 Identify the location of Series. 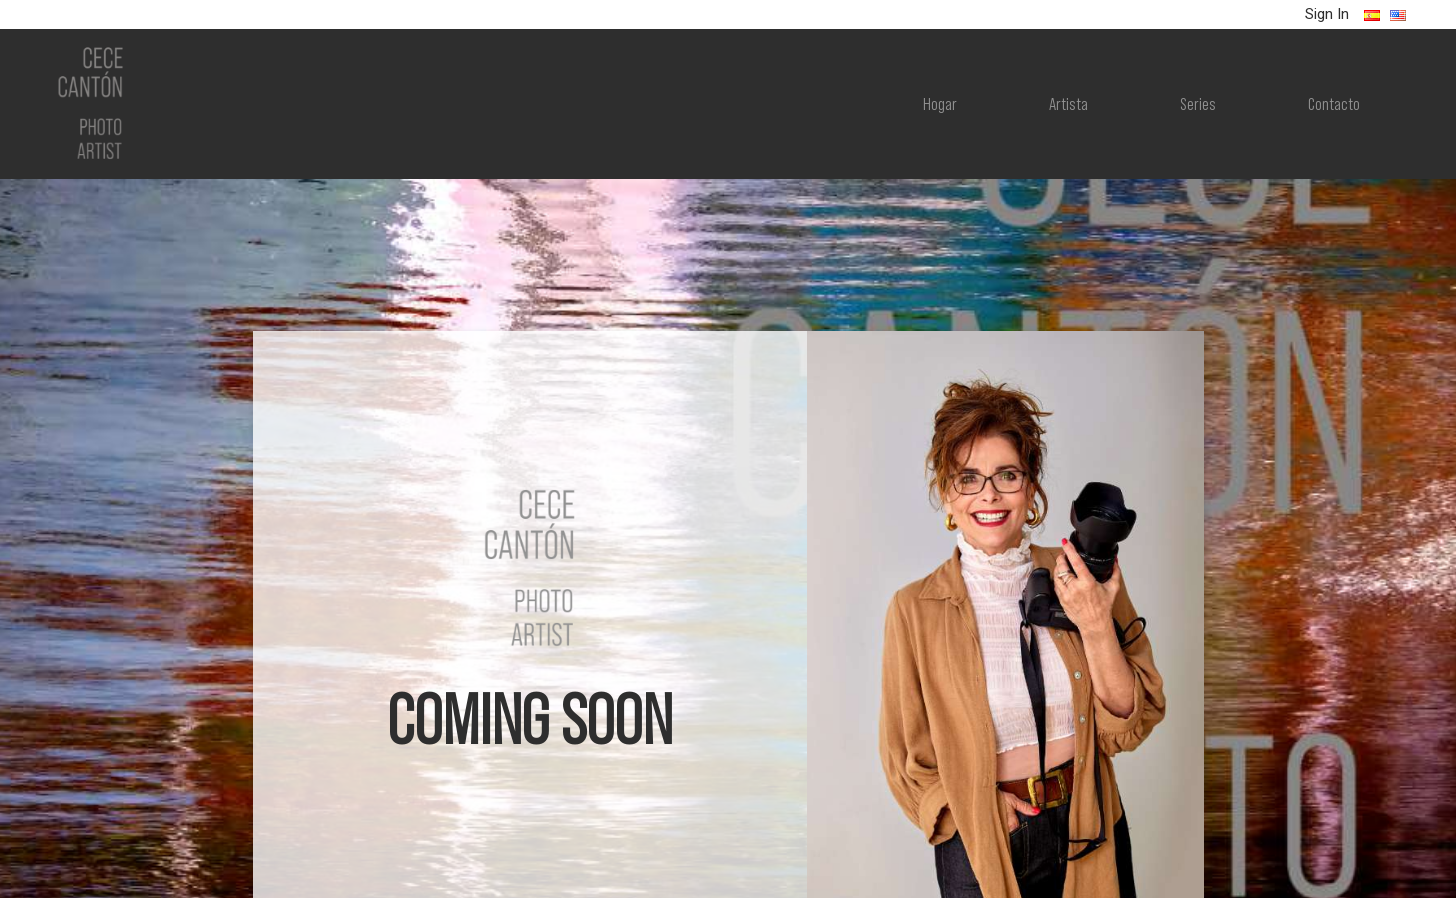
(1198, 102).